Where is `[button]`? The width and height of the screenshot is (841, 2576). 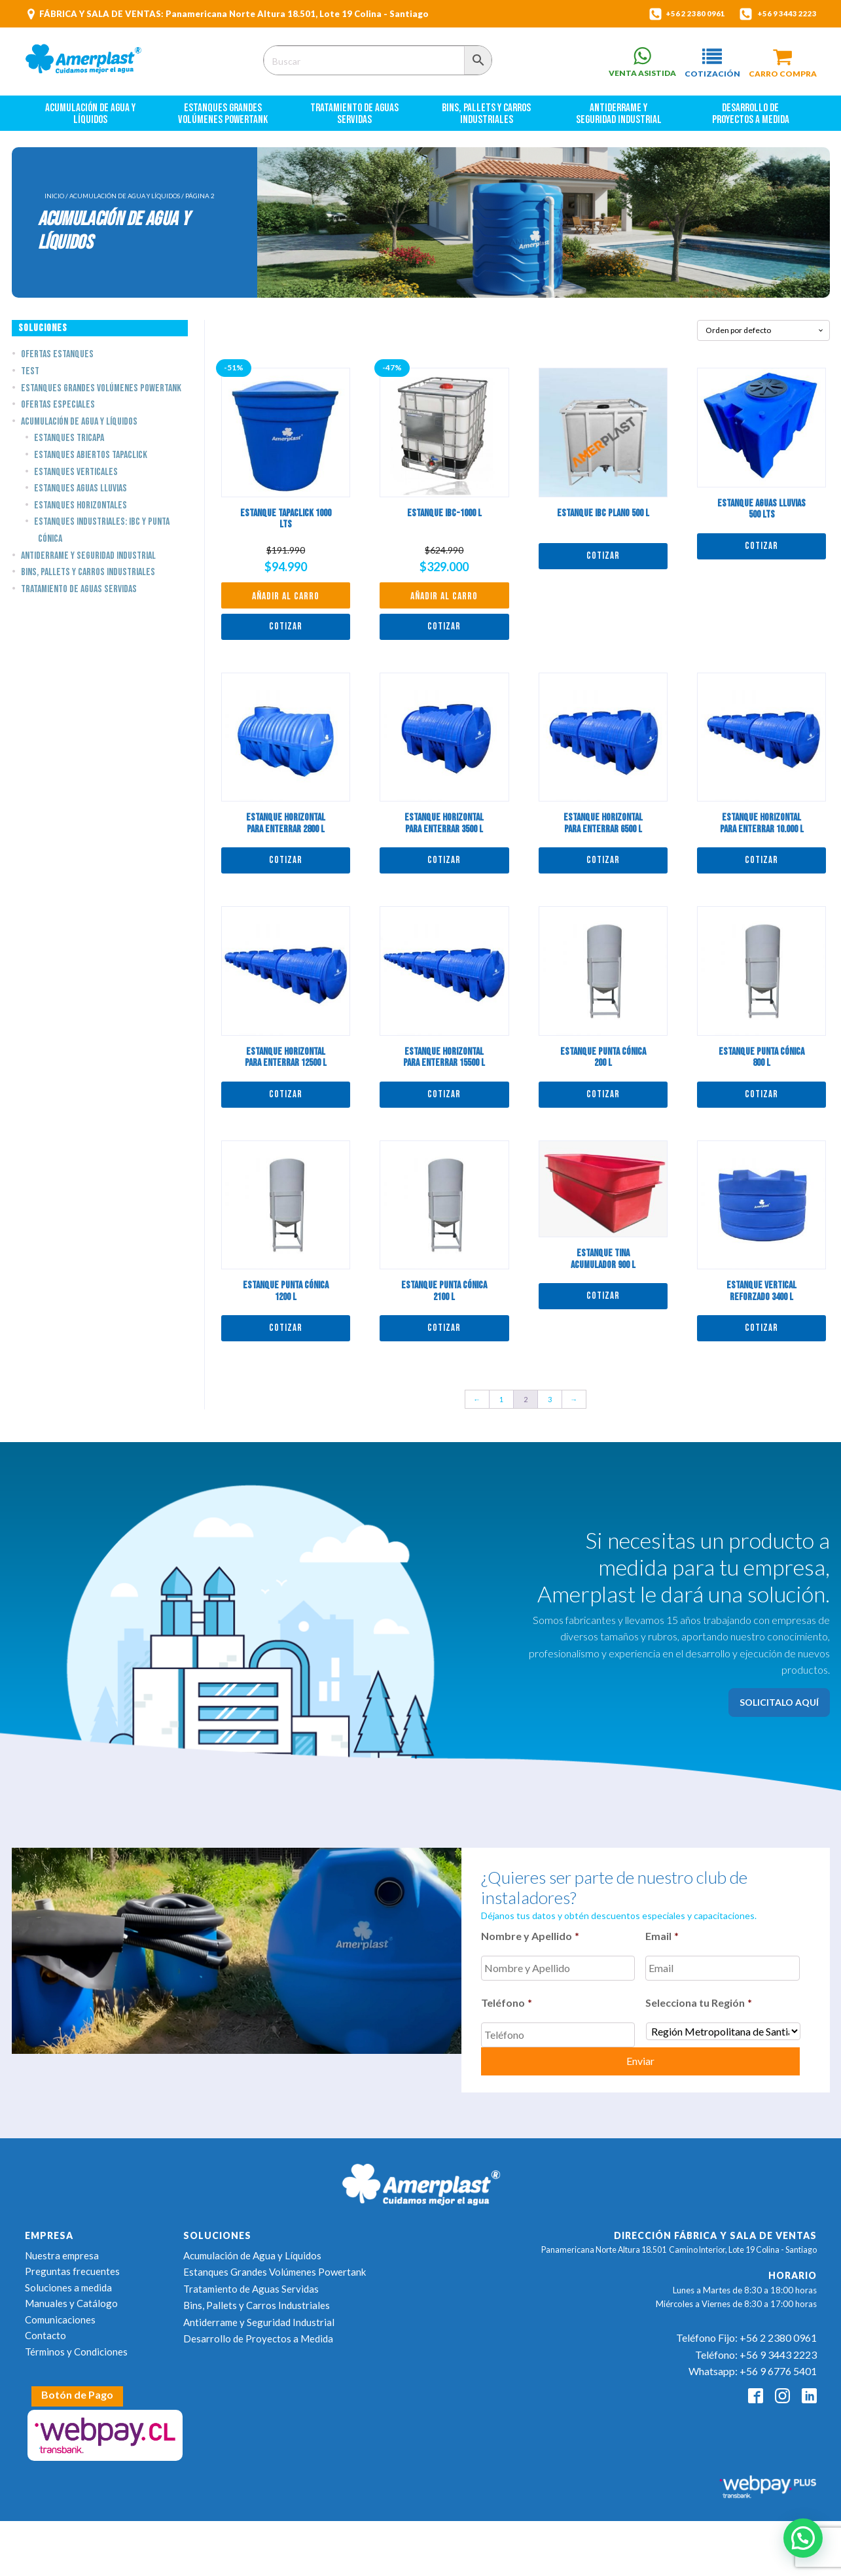 [button] is located at coordinates (706, 63).